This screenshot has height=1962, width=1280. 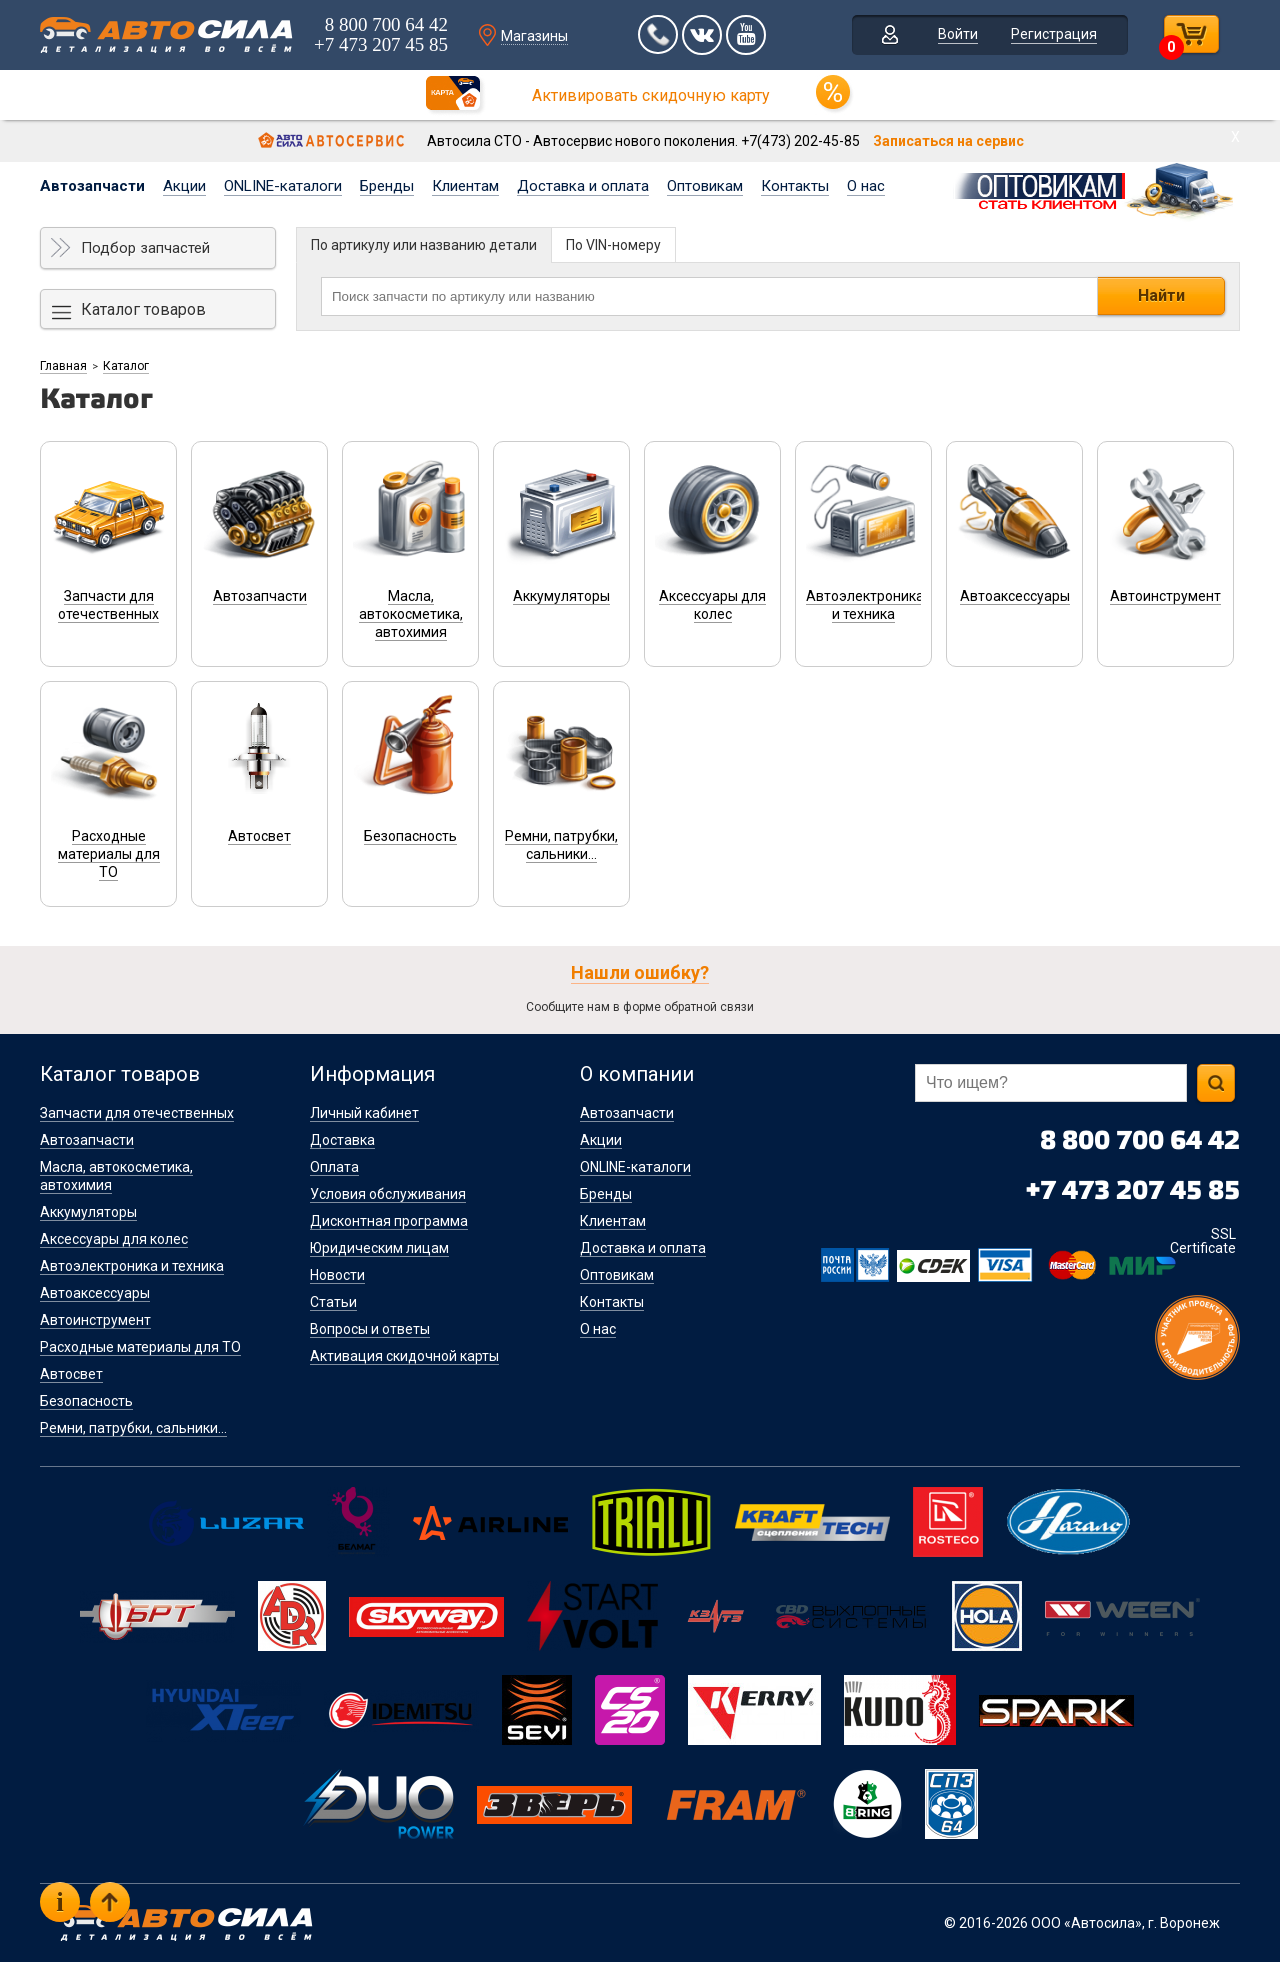 I want to click on Автоинструмент, so click(x=95, y=1320).